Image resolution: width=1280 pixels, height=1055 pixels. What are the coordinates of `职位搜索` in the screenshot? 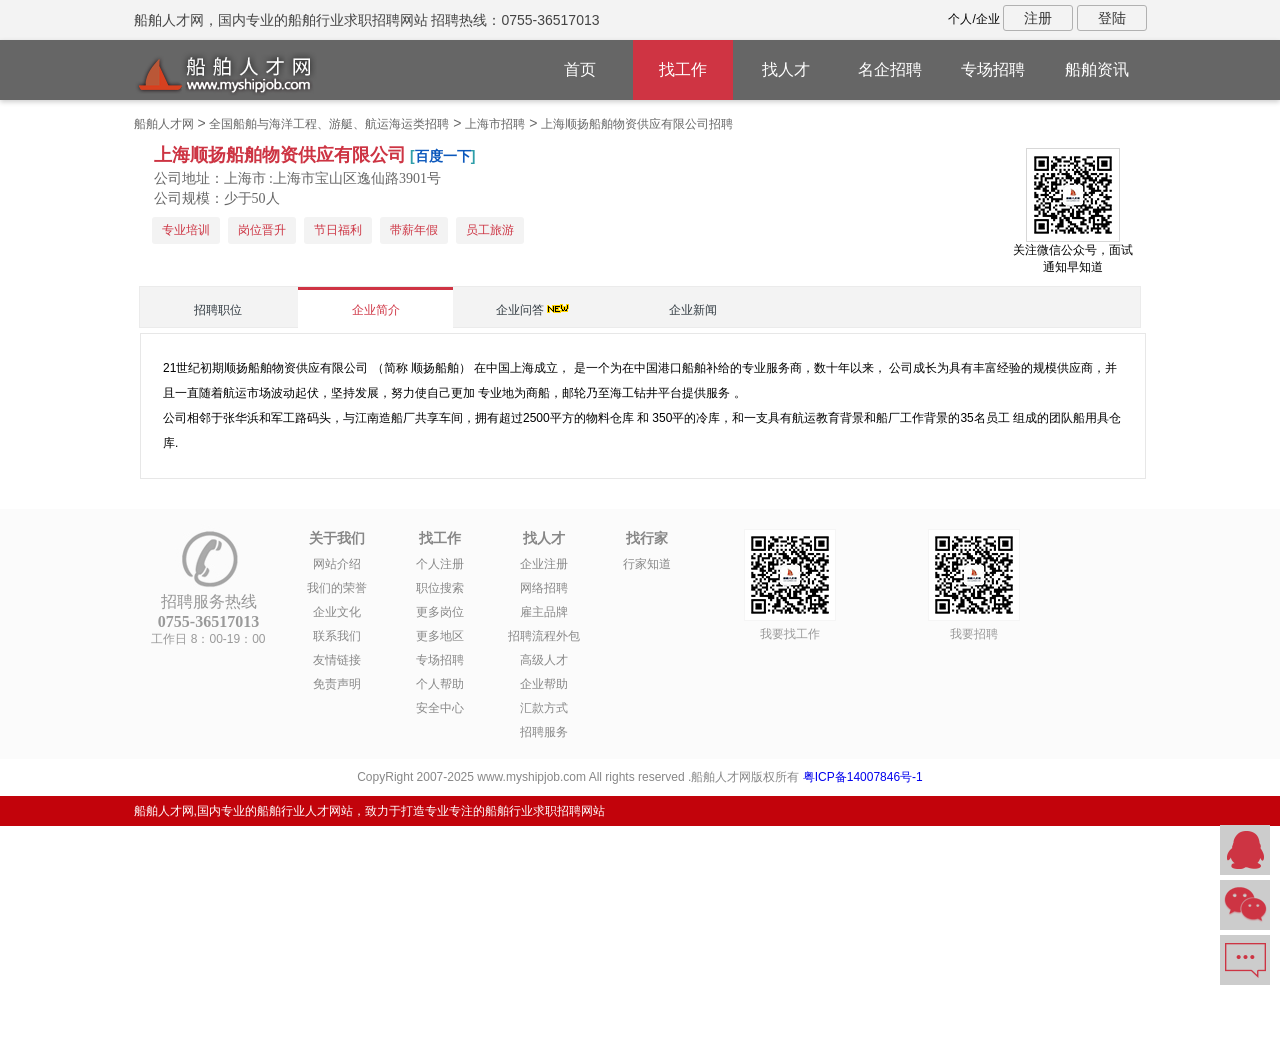 It's located at (440, 588).